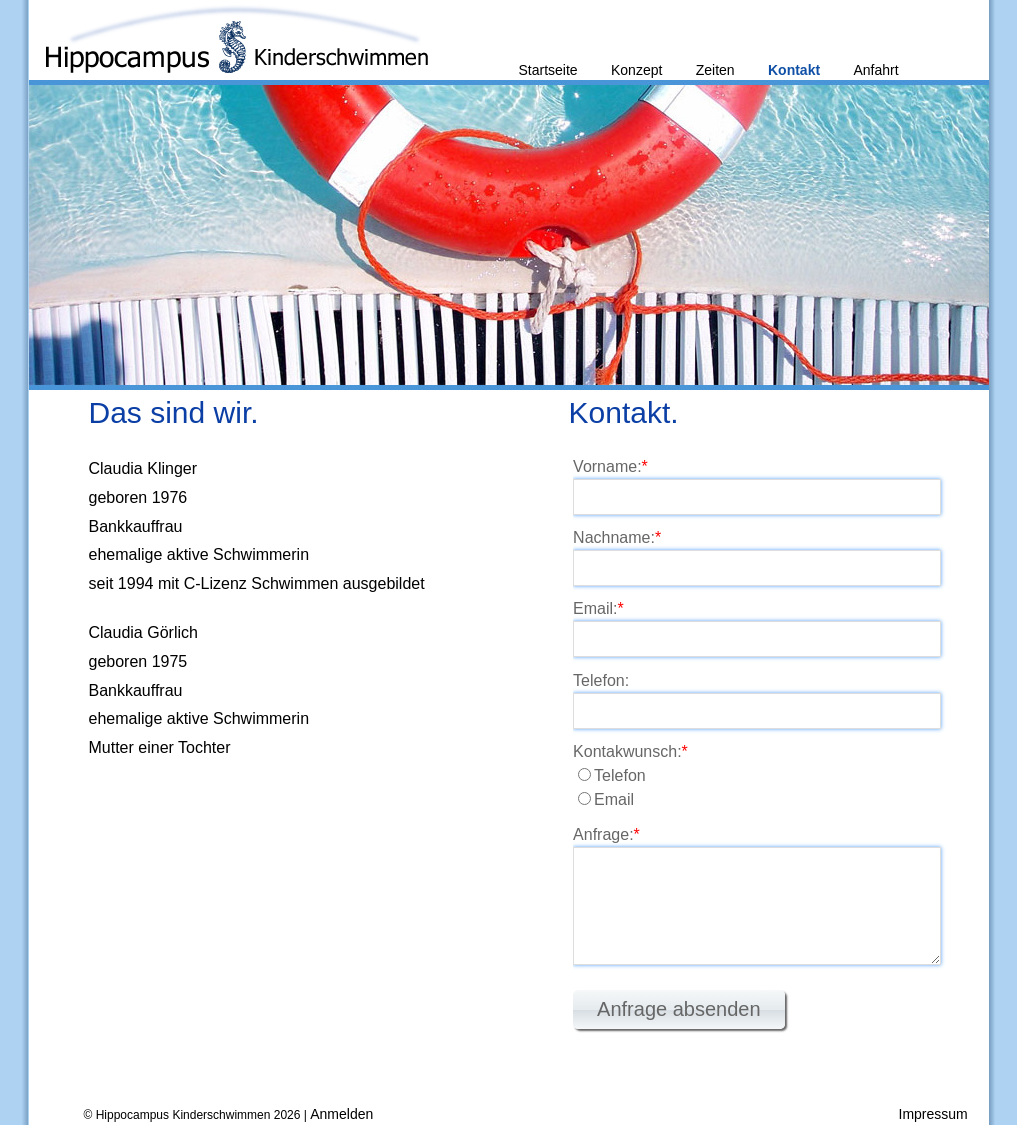 This screenshot has height=1125, width=1017. What do you see at coordinates (715, 70) in the screenshot?
I see `Zeiten` at bounding box center [715, 70].